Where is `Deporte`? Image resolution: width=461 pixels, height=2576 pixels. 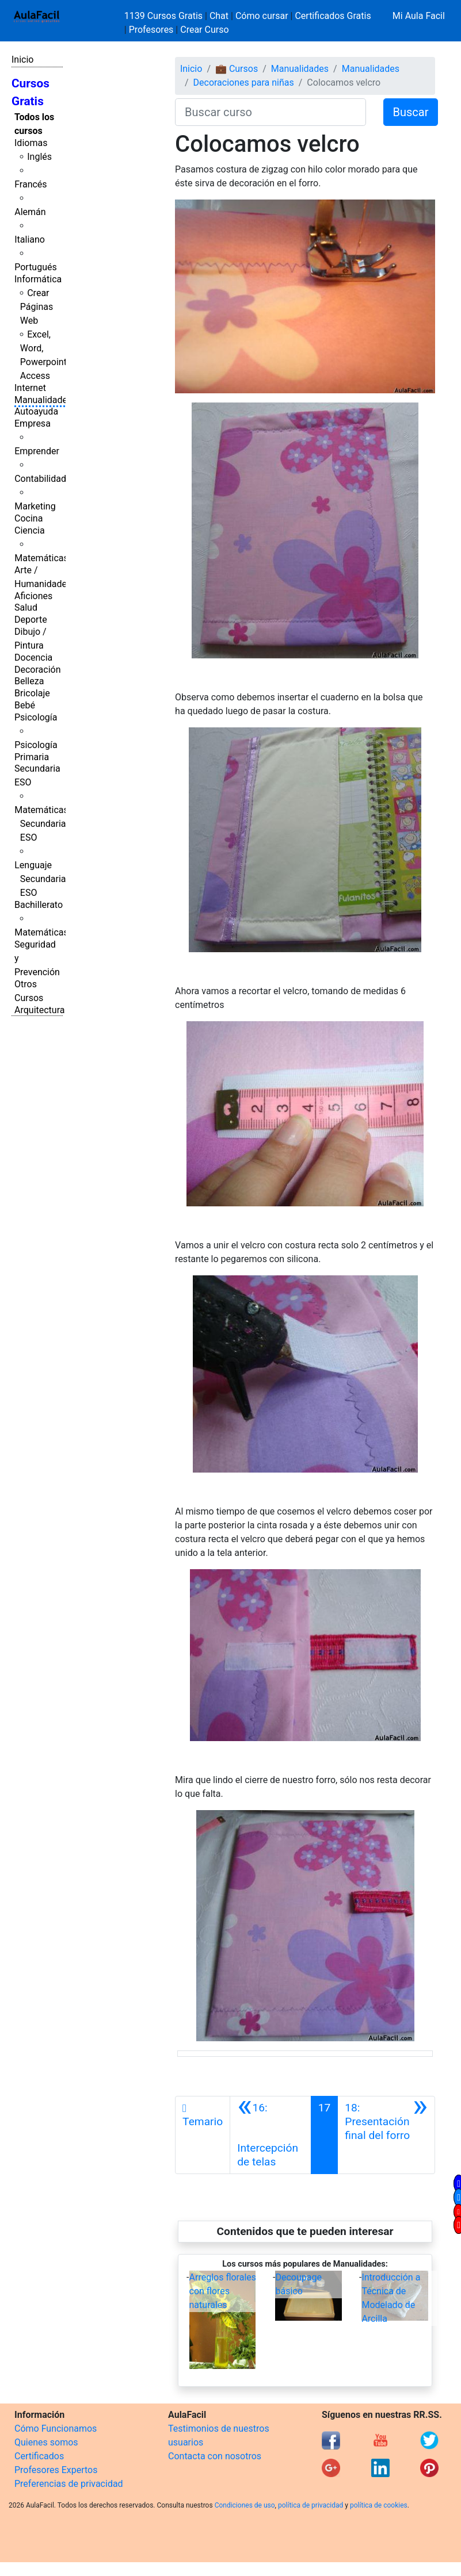 Deporte is located at coordinates (30, 619).